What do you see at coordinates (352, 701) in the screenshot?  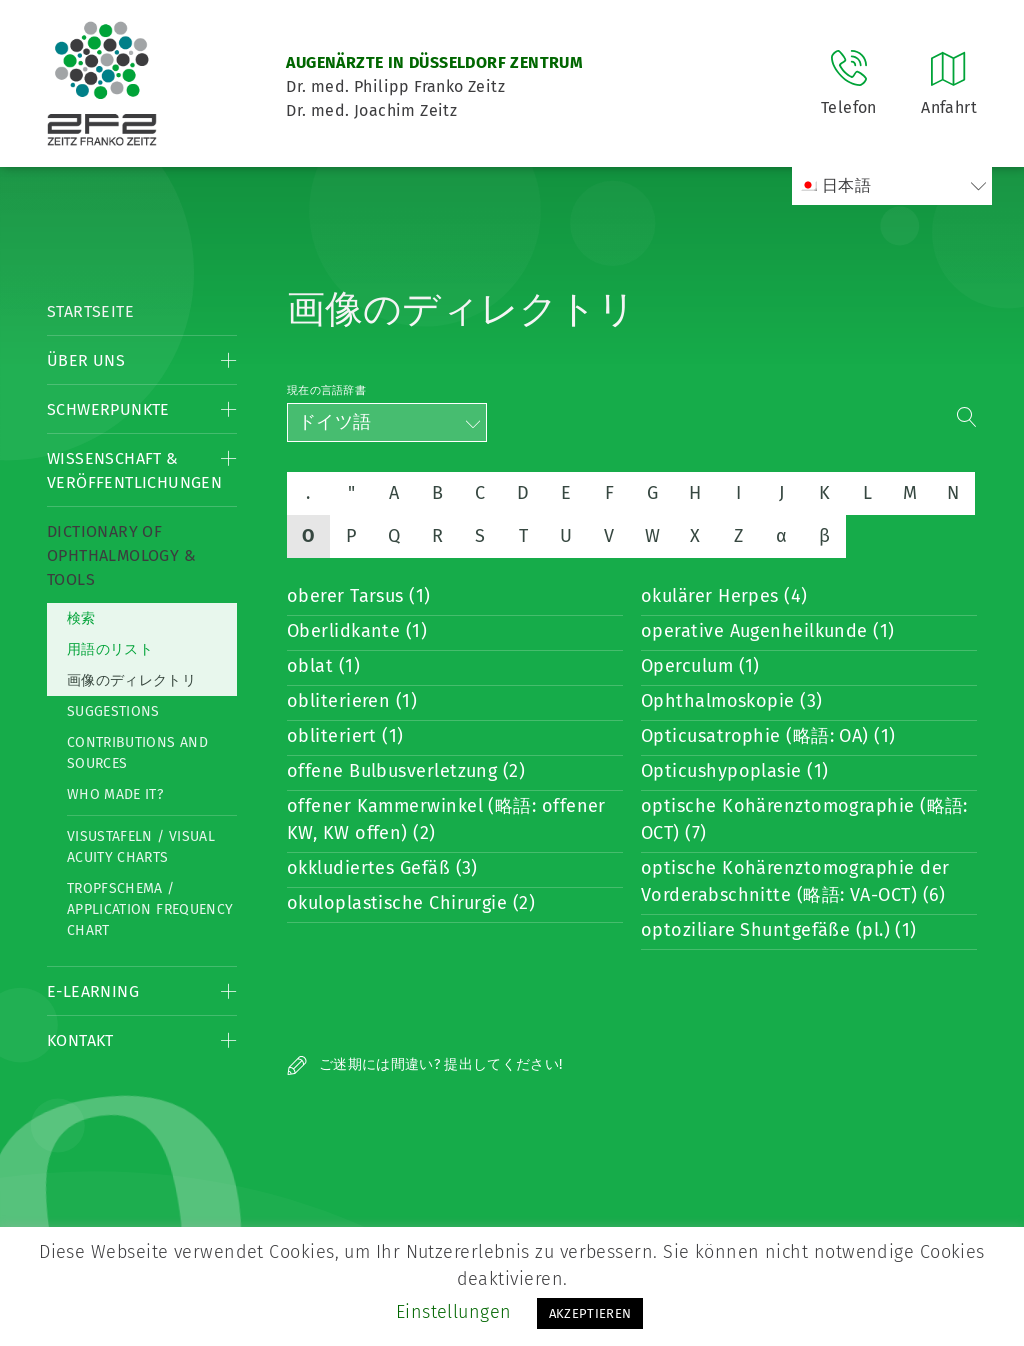 I see `obliterieren (1)` at bounding box center [352, 701].